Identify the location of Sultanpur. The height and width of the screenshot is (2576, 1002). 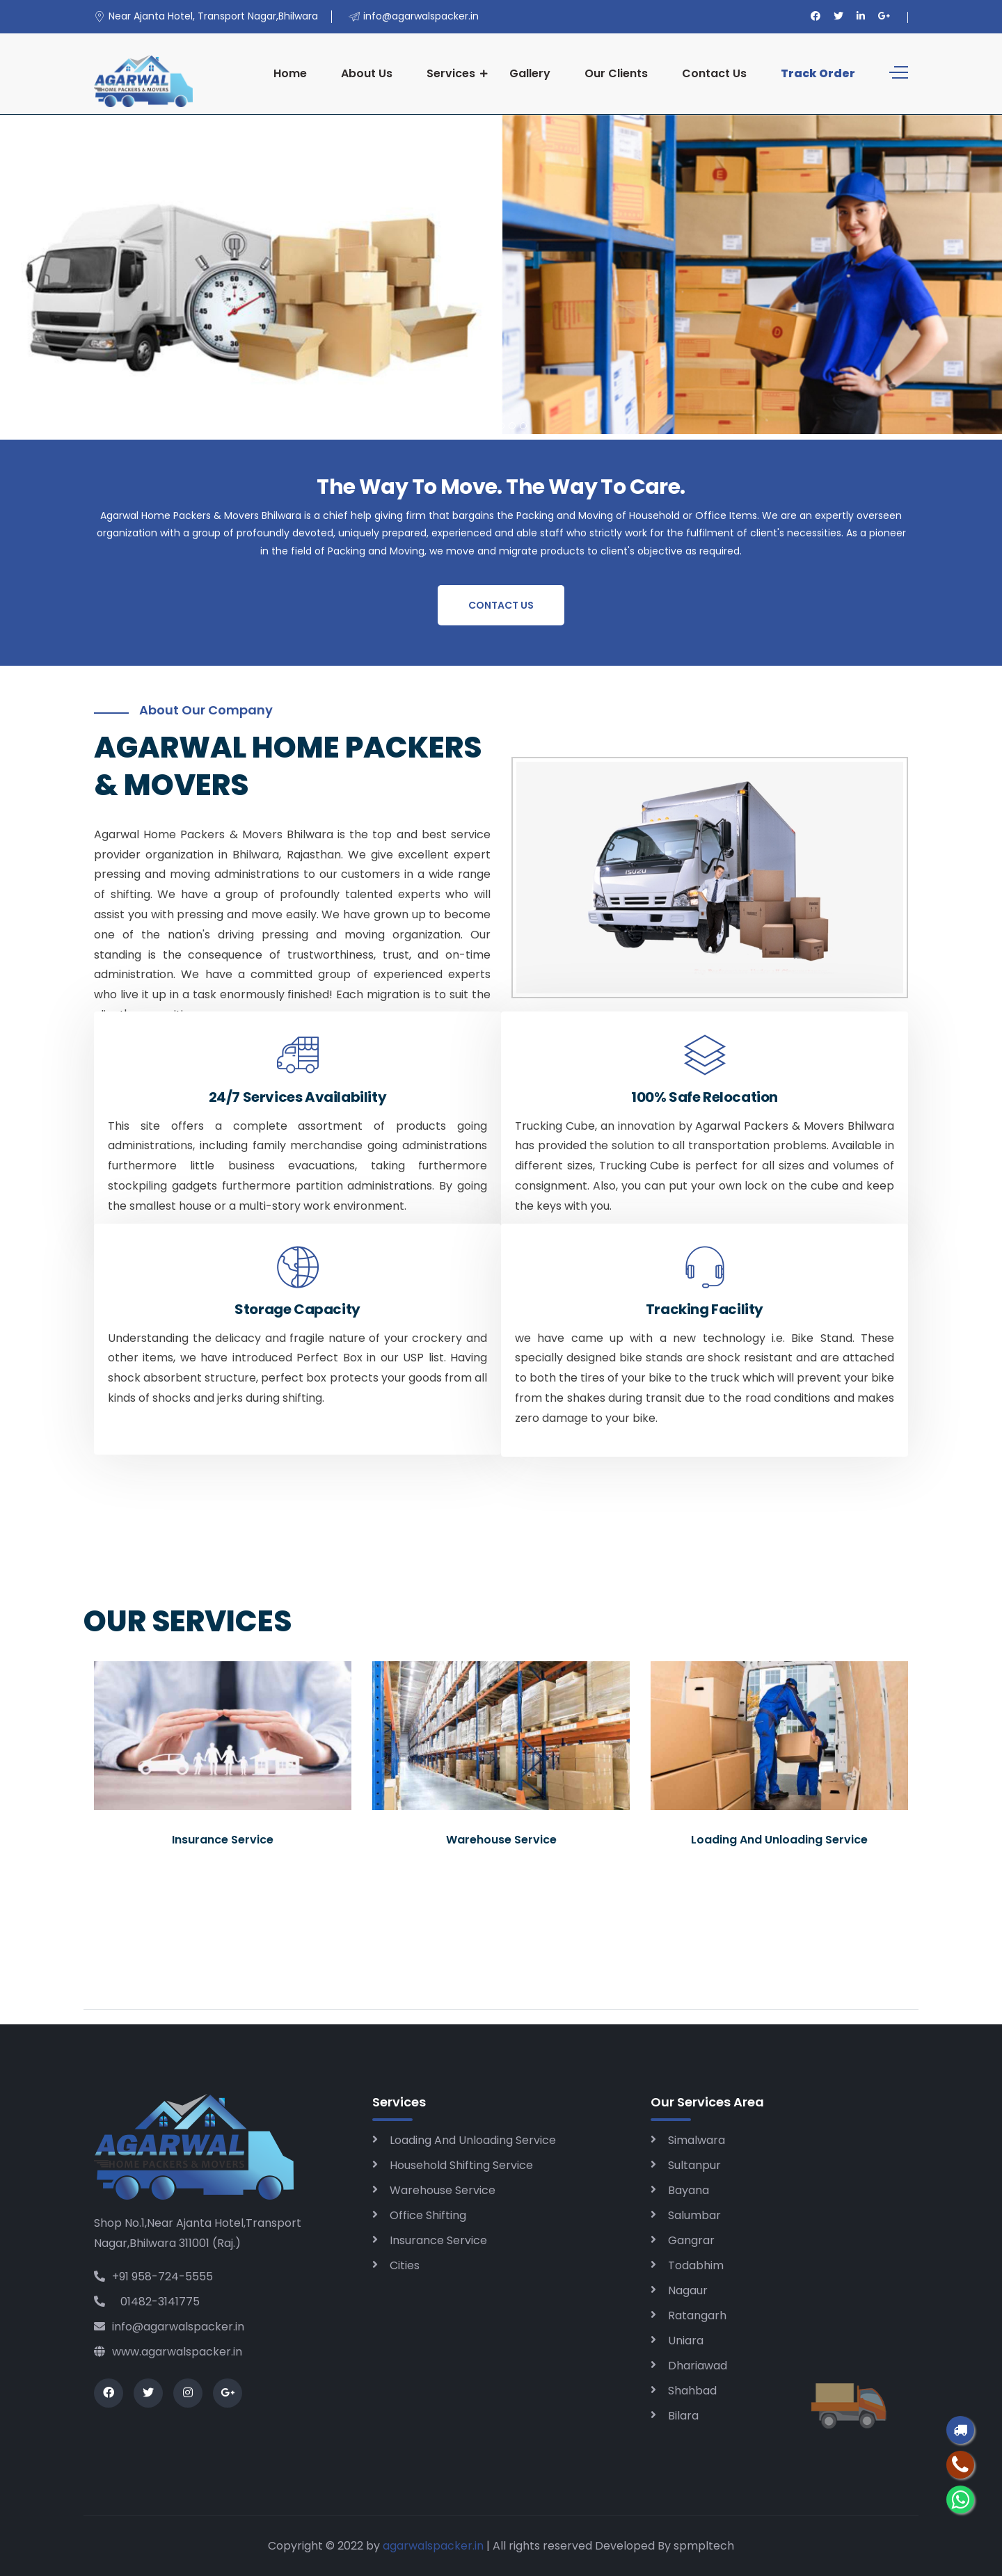
(694, 2165).